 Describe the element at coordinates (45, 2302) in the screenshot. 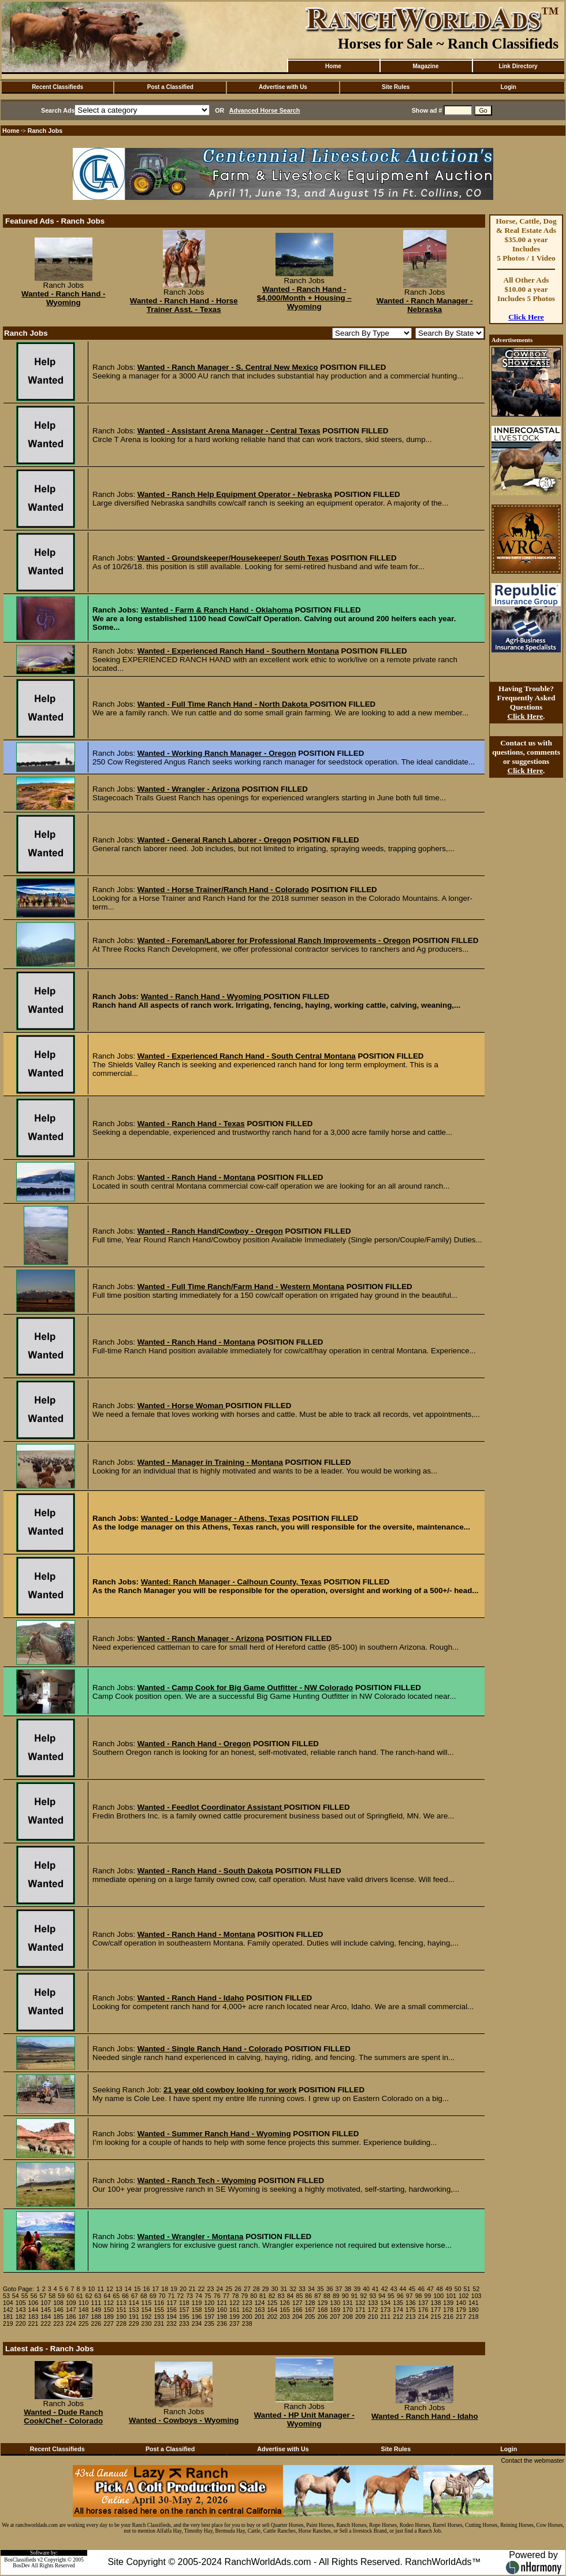

I see `107` at that location.